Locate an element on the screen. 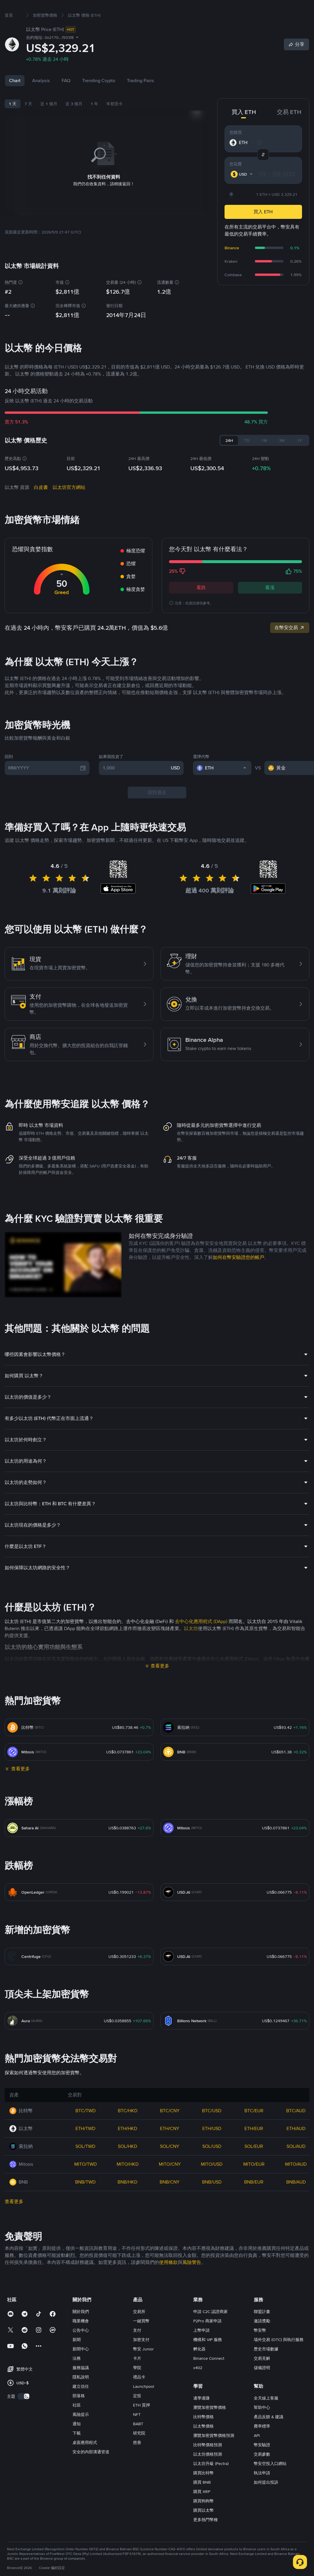 This screenshot has width=314, height=2576. MITO/CNY is located at coordinates (170, 2183).